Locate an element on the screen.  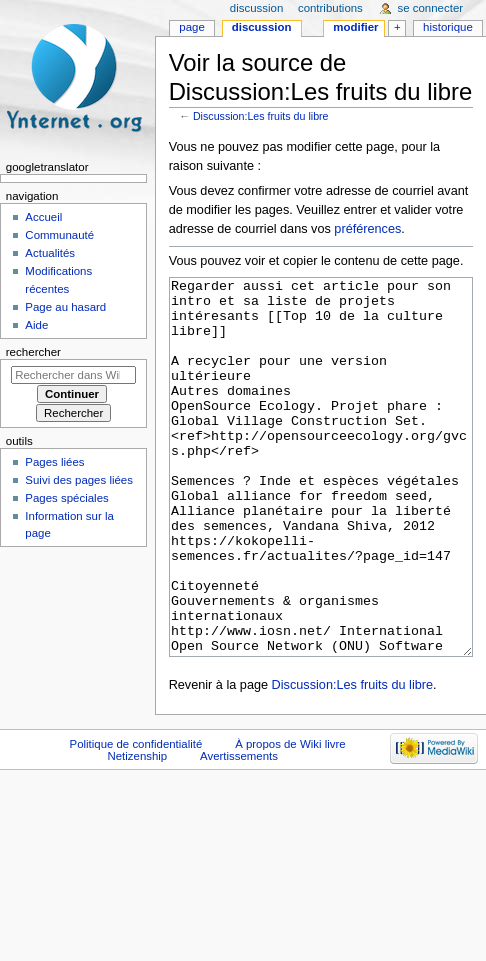
Page au hasard is located at coordinates (65, 307).